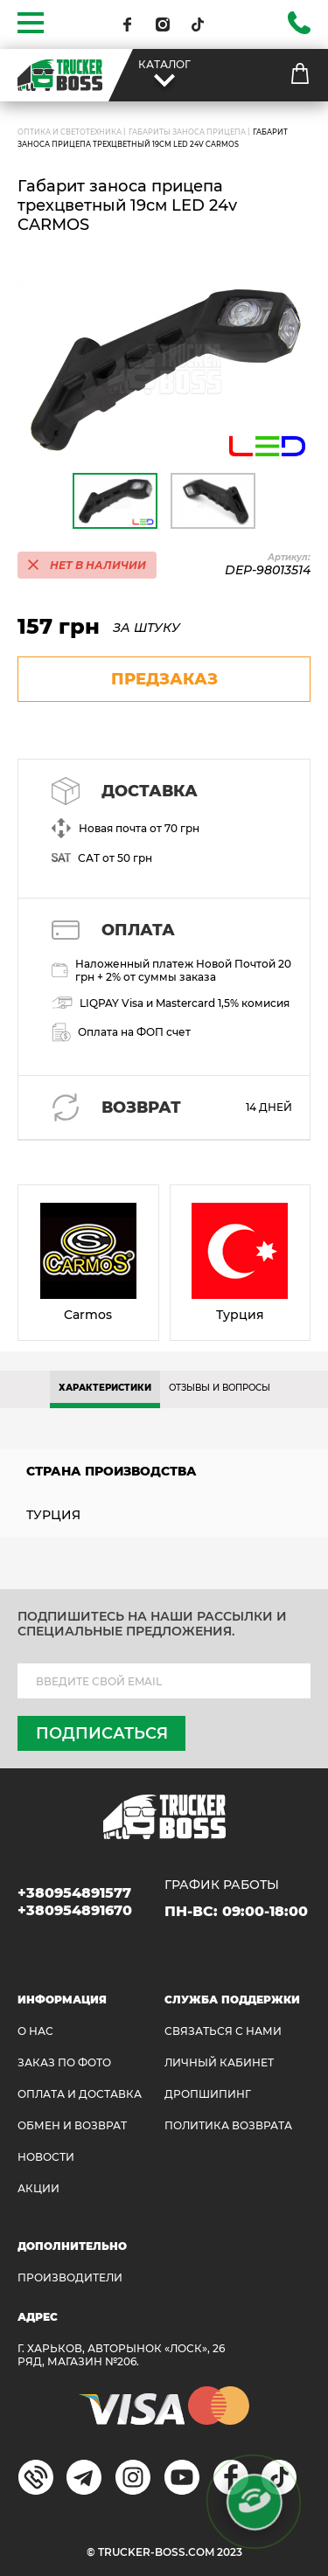 This screenshot has width=328, height=2576. What do you see at coordinates (219, 2062) in the screenshot?
I see `ЛИЧНЫЙ КАБИНЕТ` at bounding box center [219, 2062].